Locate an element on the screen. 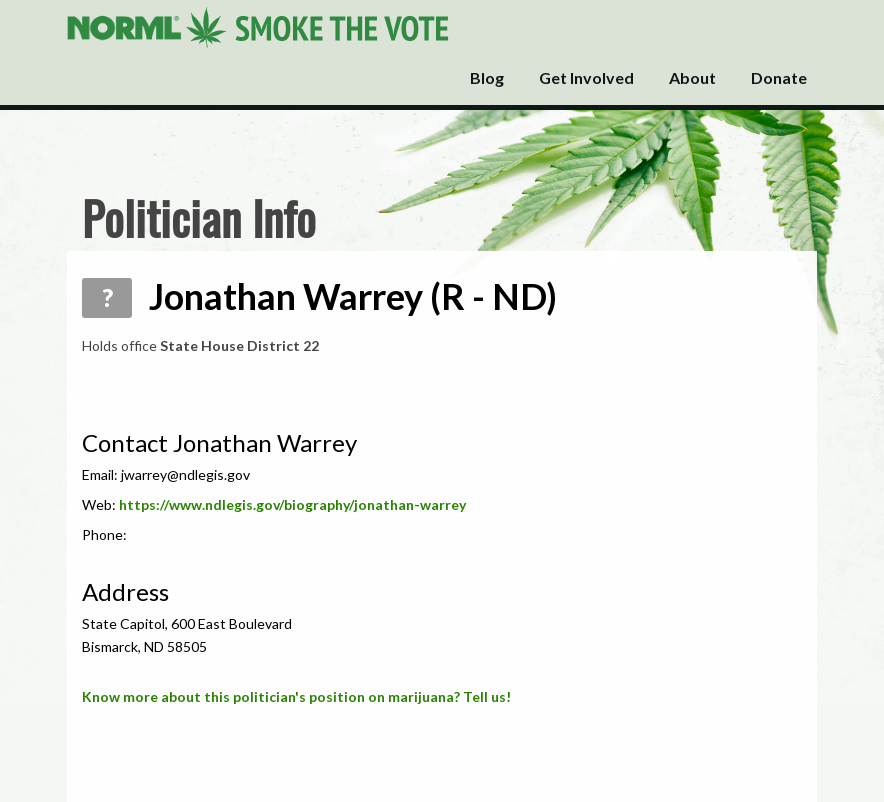 The width and height of the screenshot is (884, 802). Know more about this politician's position on marijuana? Tell us! is located at coordinates (296, 696).